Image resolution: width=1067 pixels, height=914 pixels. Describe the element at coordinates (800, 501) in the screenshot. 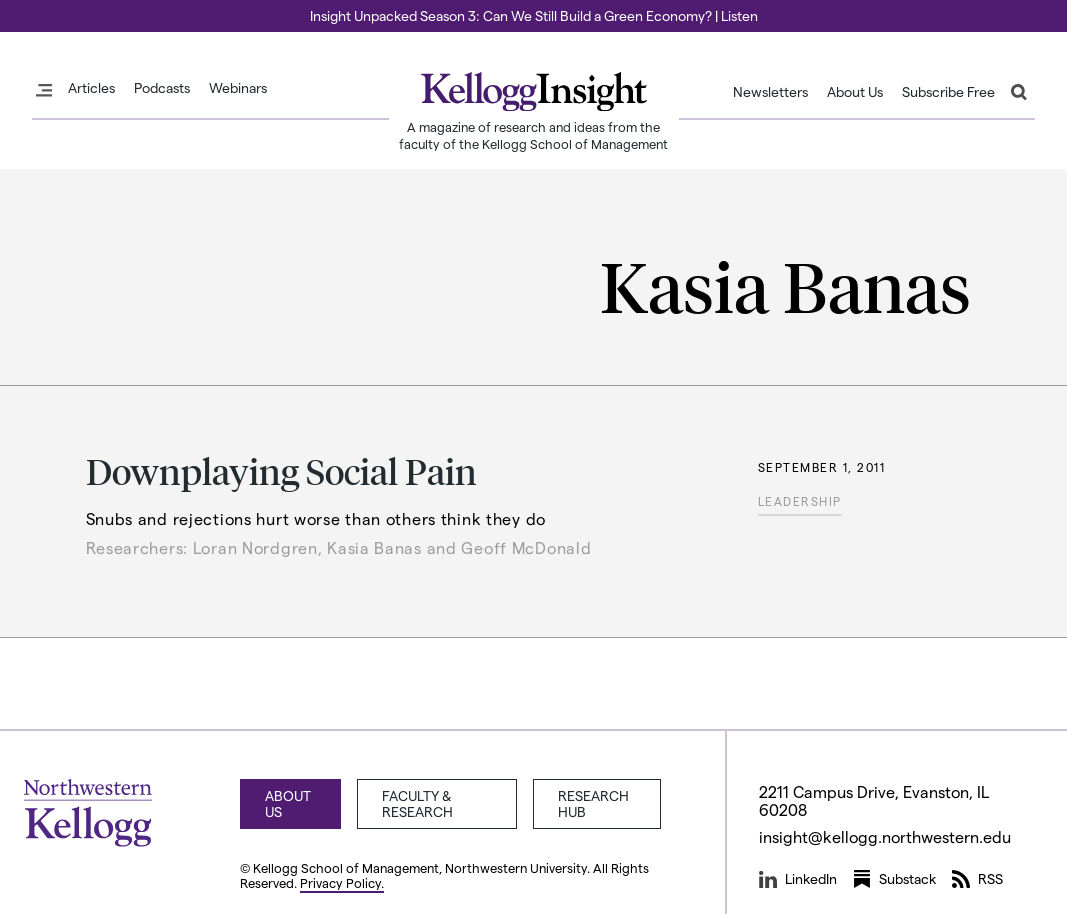

I see `Leadership` at that location.